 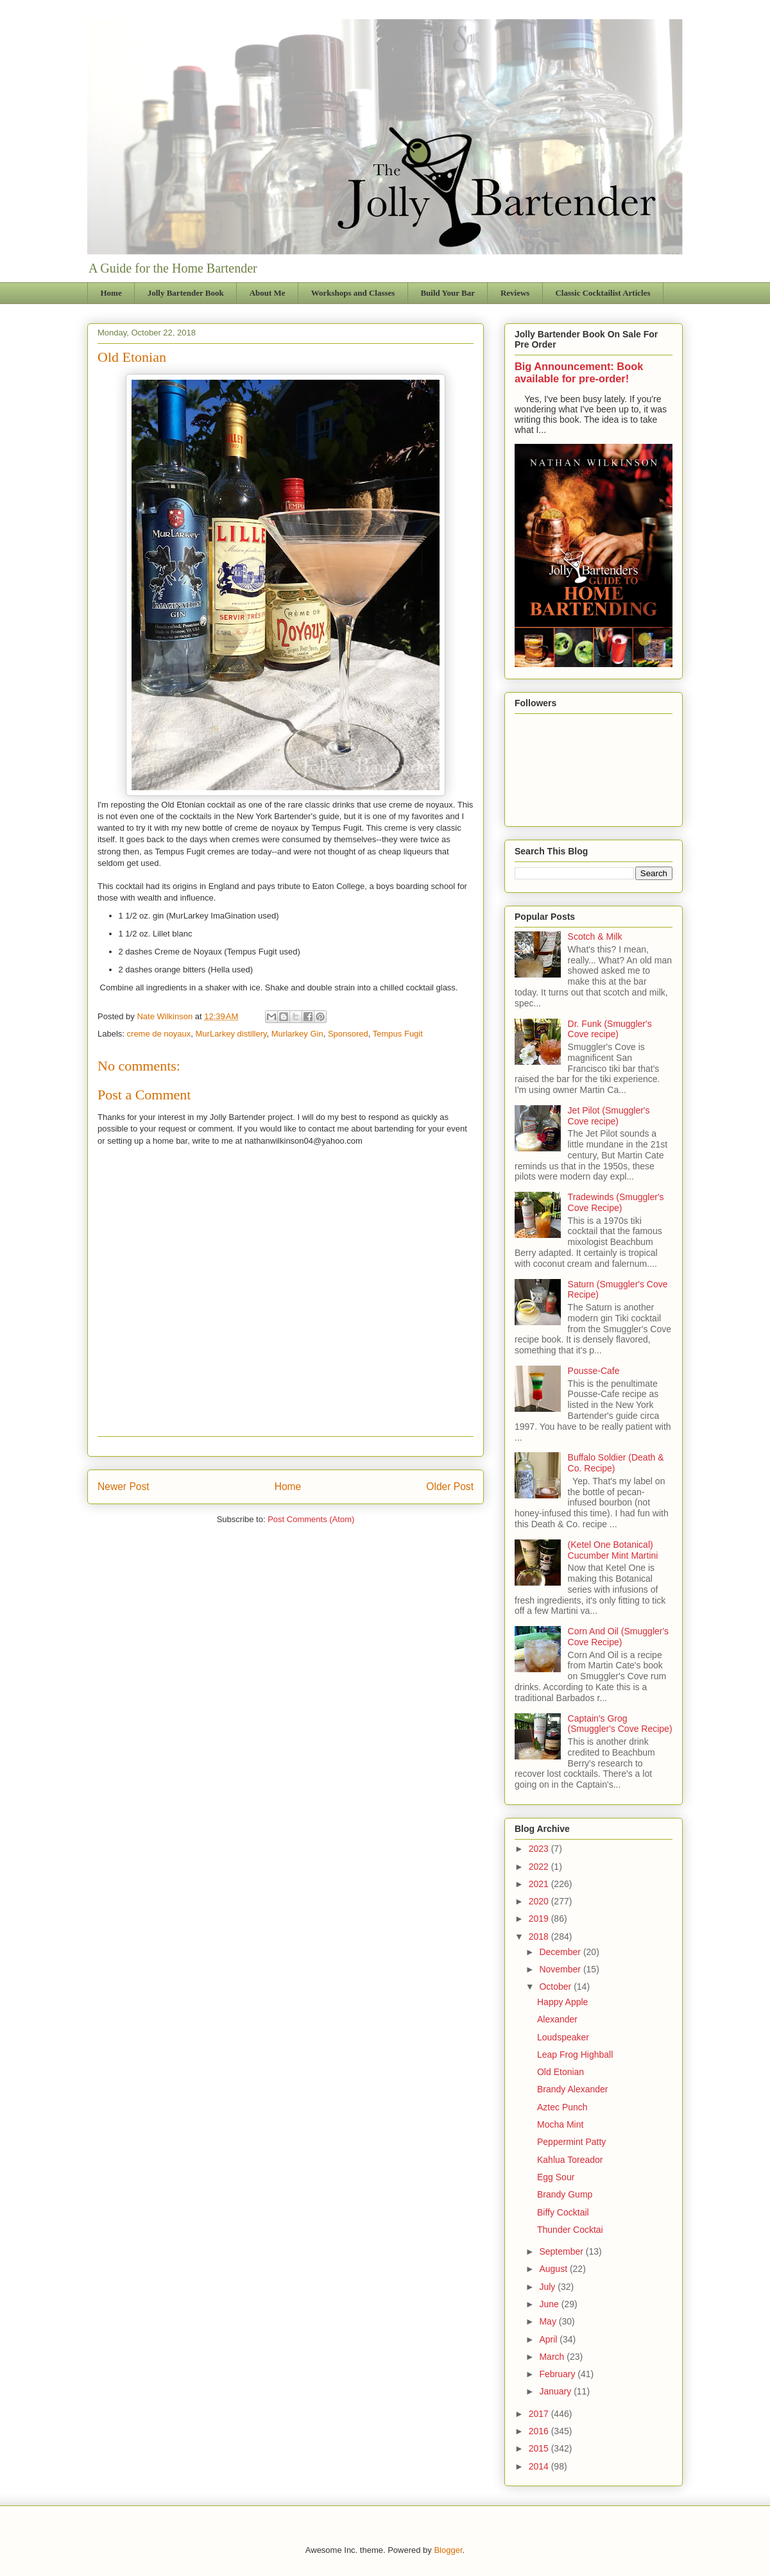 I want to click on Peppermint Patty, so click(x=571, y=2142).